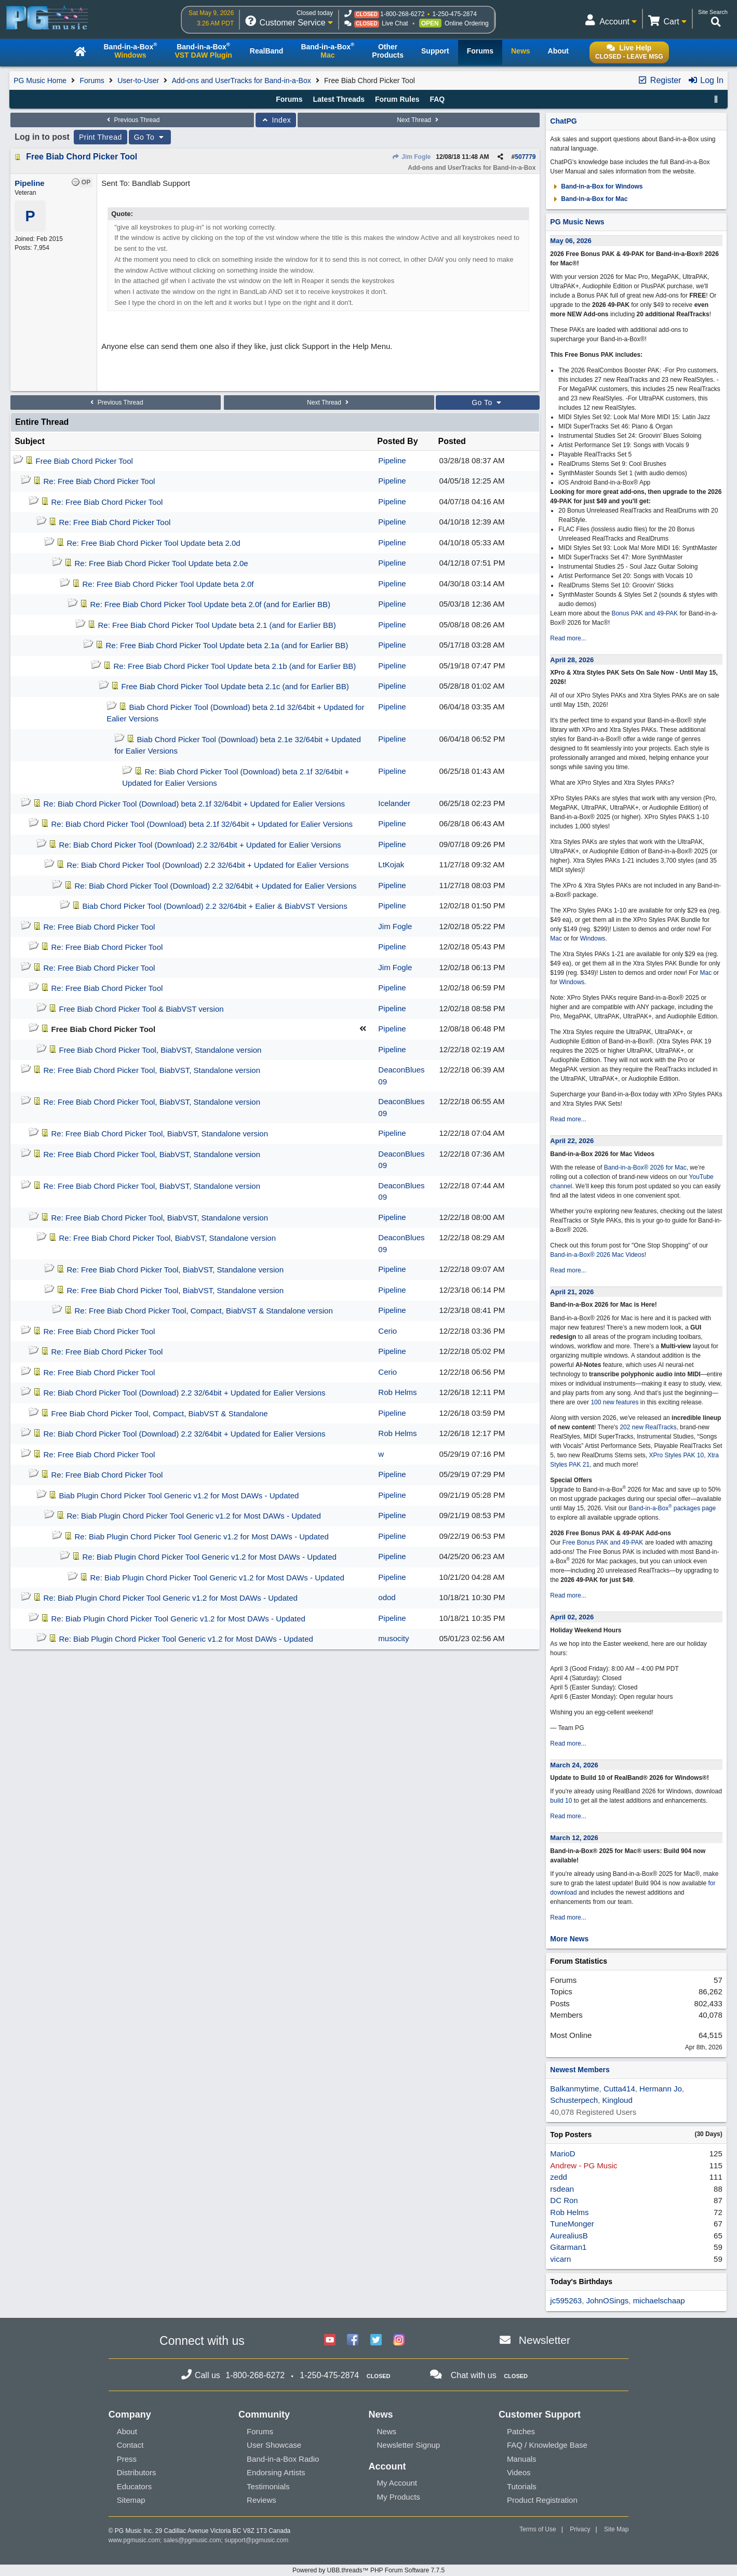 Image resolution: width=737 pixels, height=2576 pixels. I want to click on March 12, 2026, so click(574, 1838).